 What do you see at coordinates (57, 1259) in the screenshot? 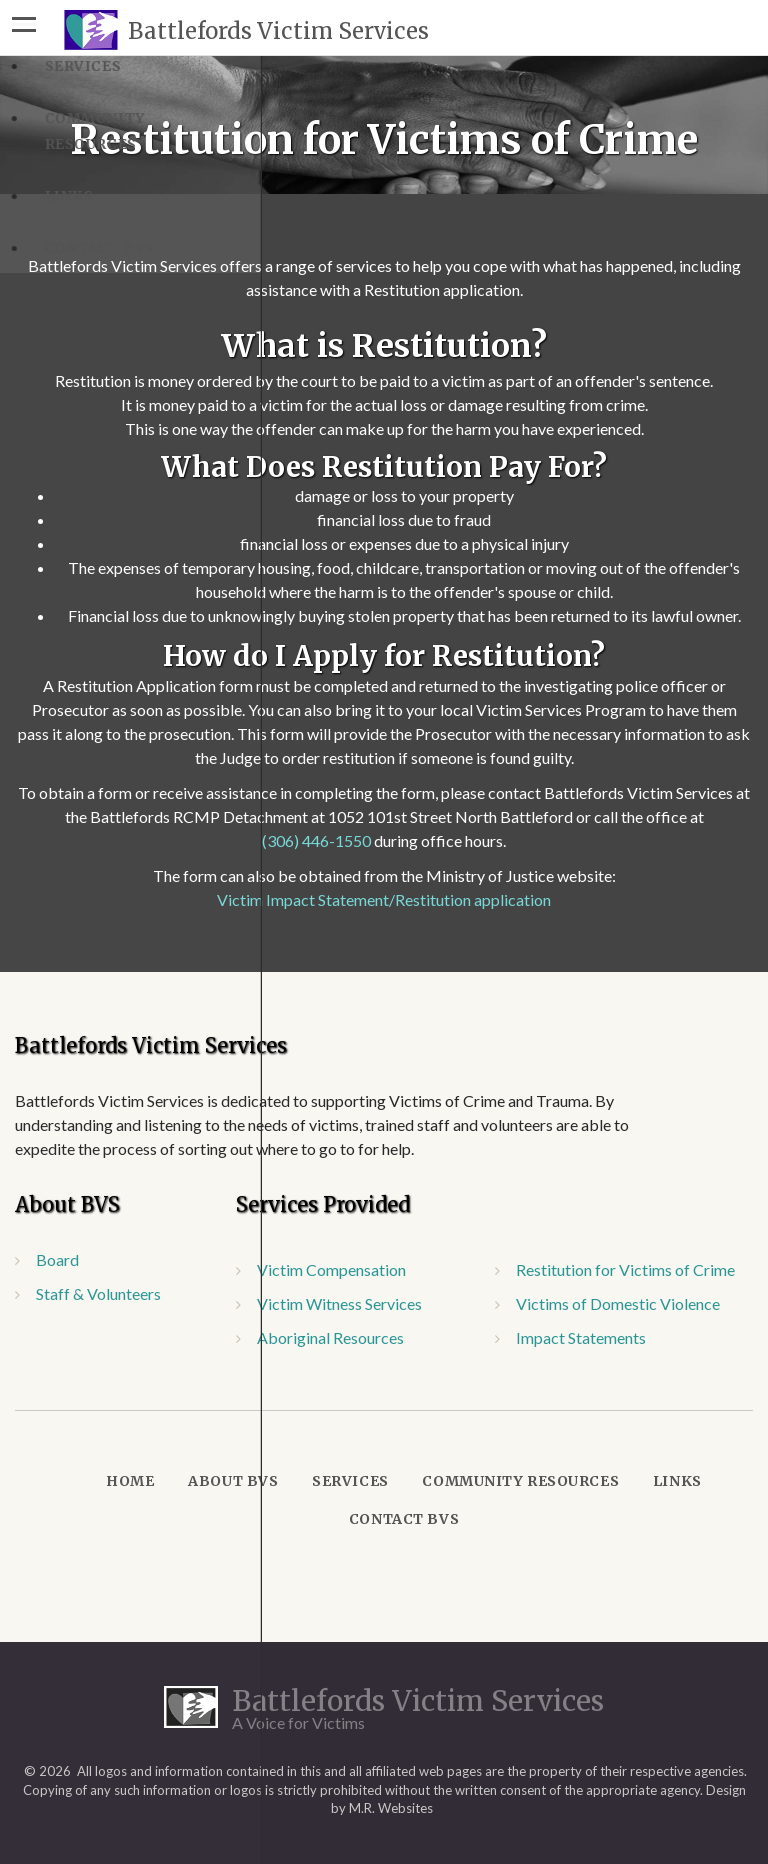
I see `Board` at bounding box center [57, 1259].